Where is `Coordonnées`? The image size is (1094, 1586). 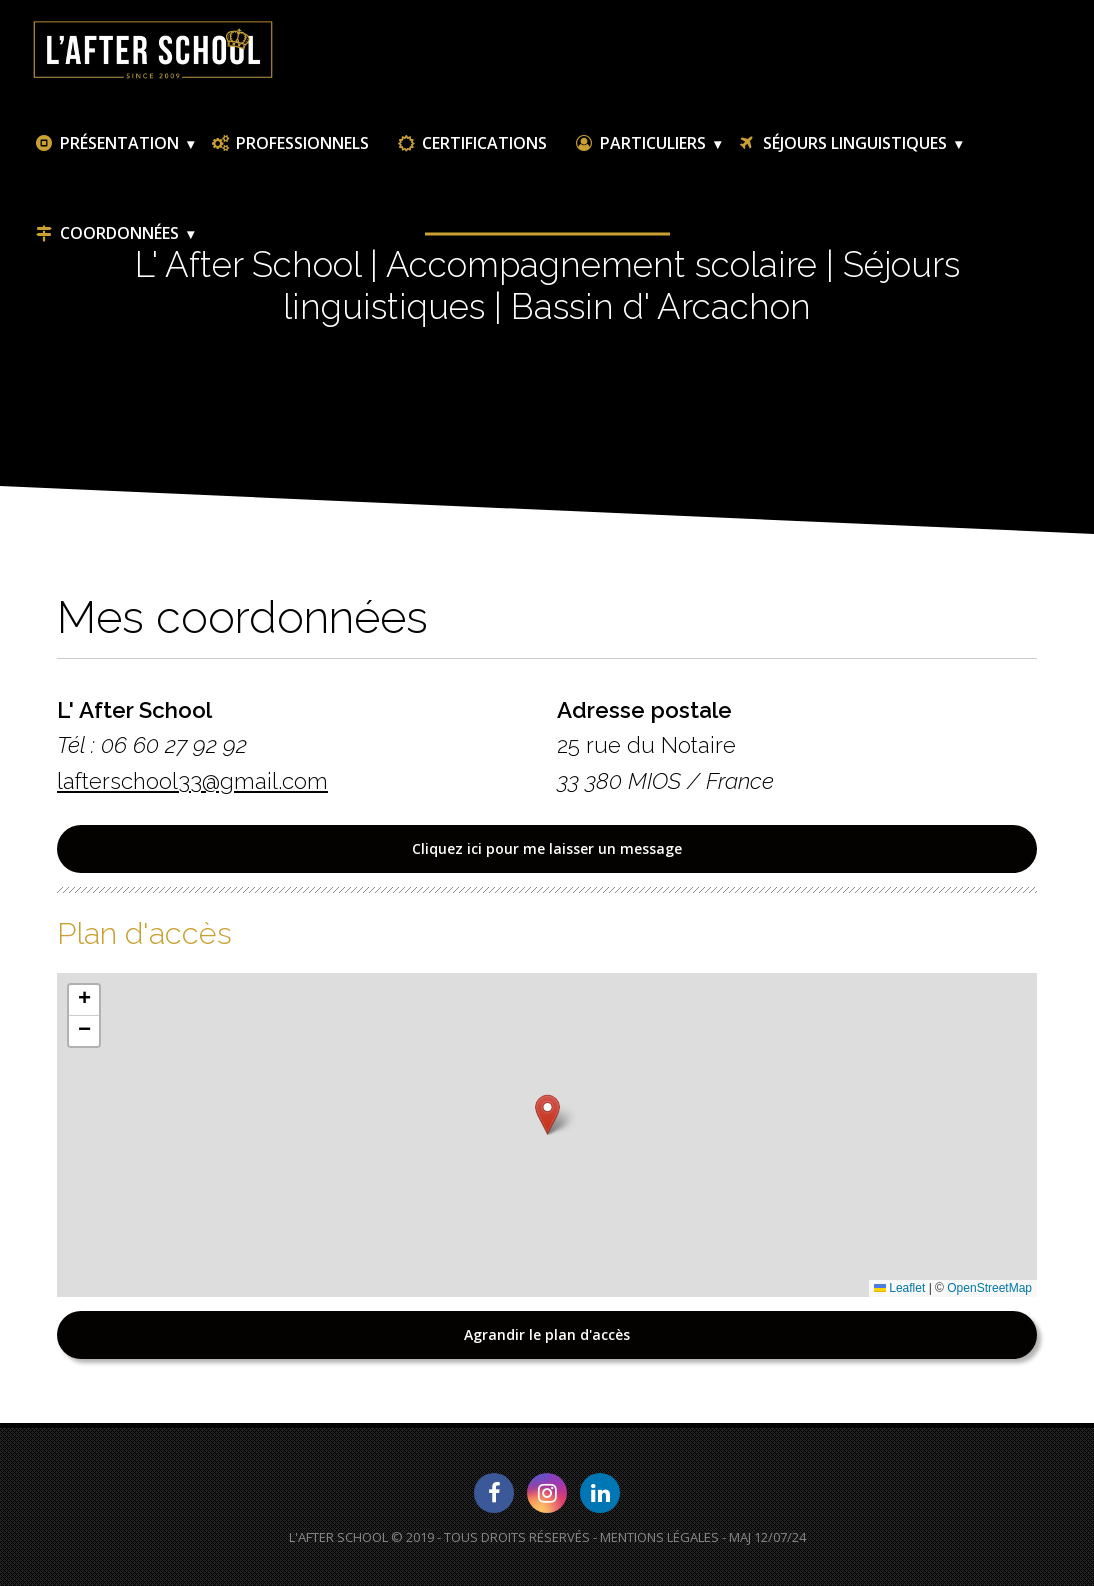 Coordonnées is located at coordinates (106, 233).